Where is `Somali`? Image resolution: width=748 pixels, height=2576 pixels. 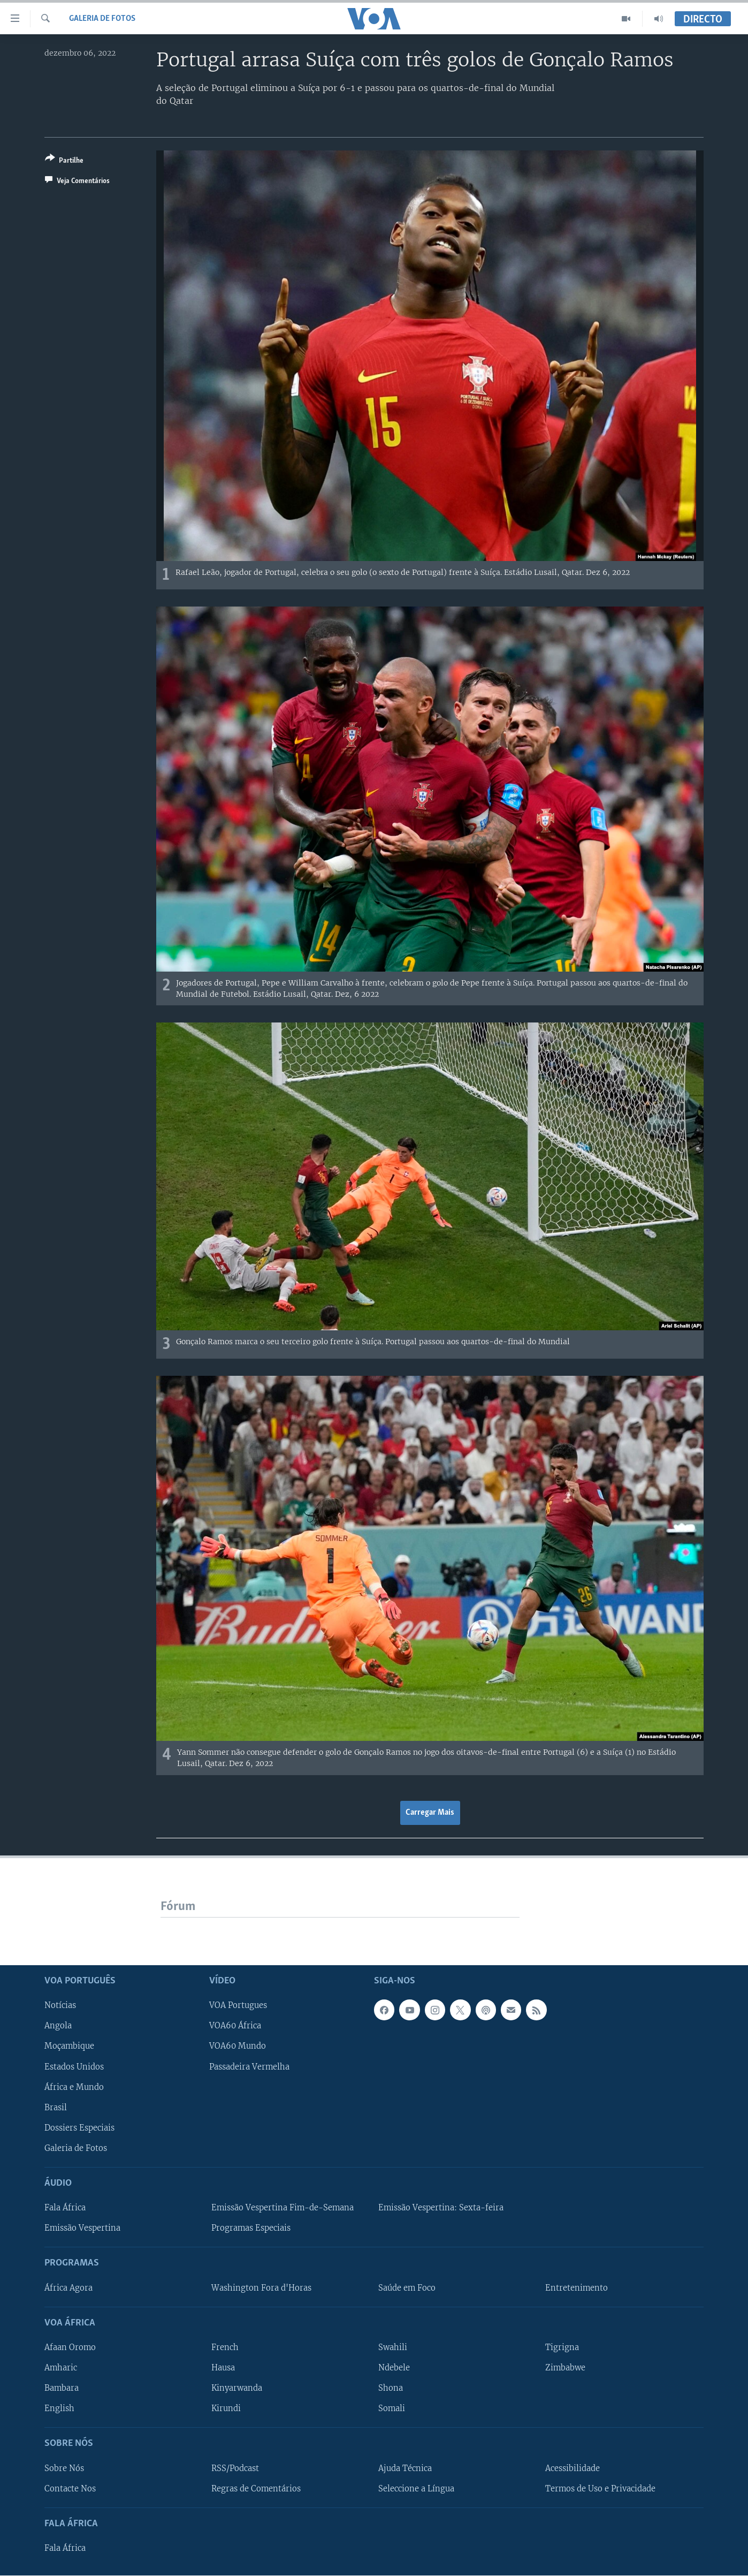
Somali is located at coordinates (391, 2408).